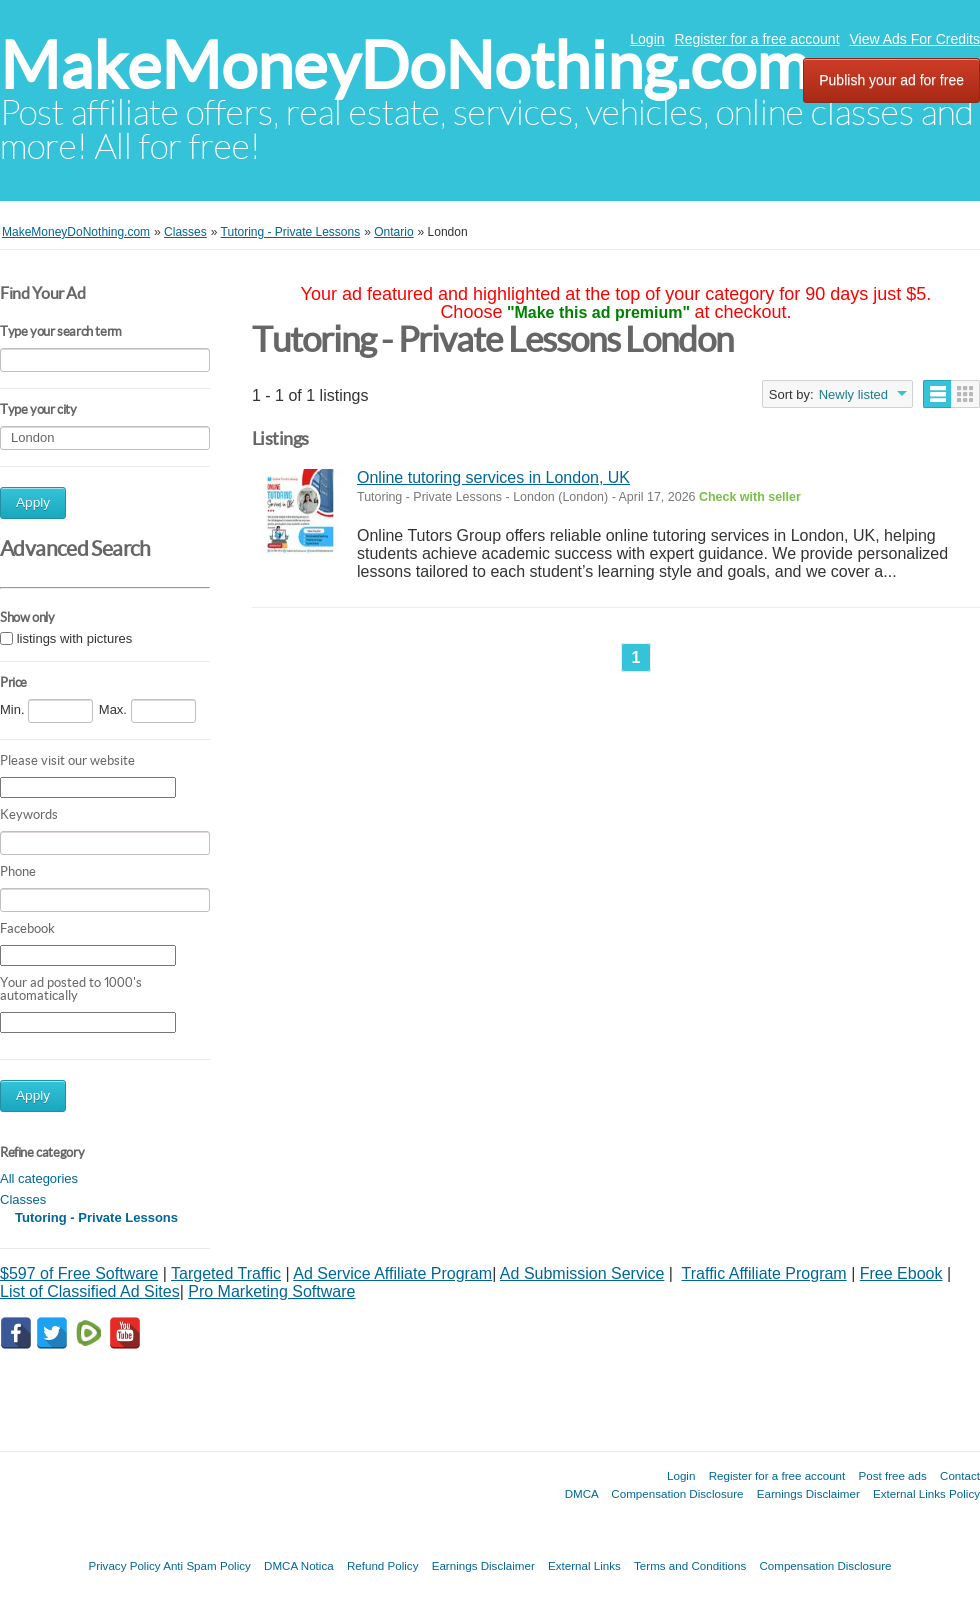  Describe the element at coordinates (926, 1493) in the screenshot. I see `External Links Policy` at that location.